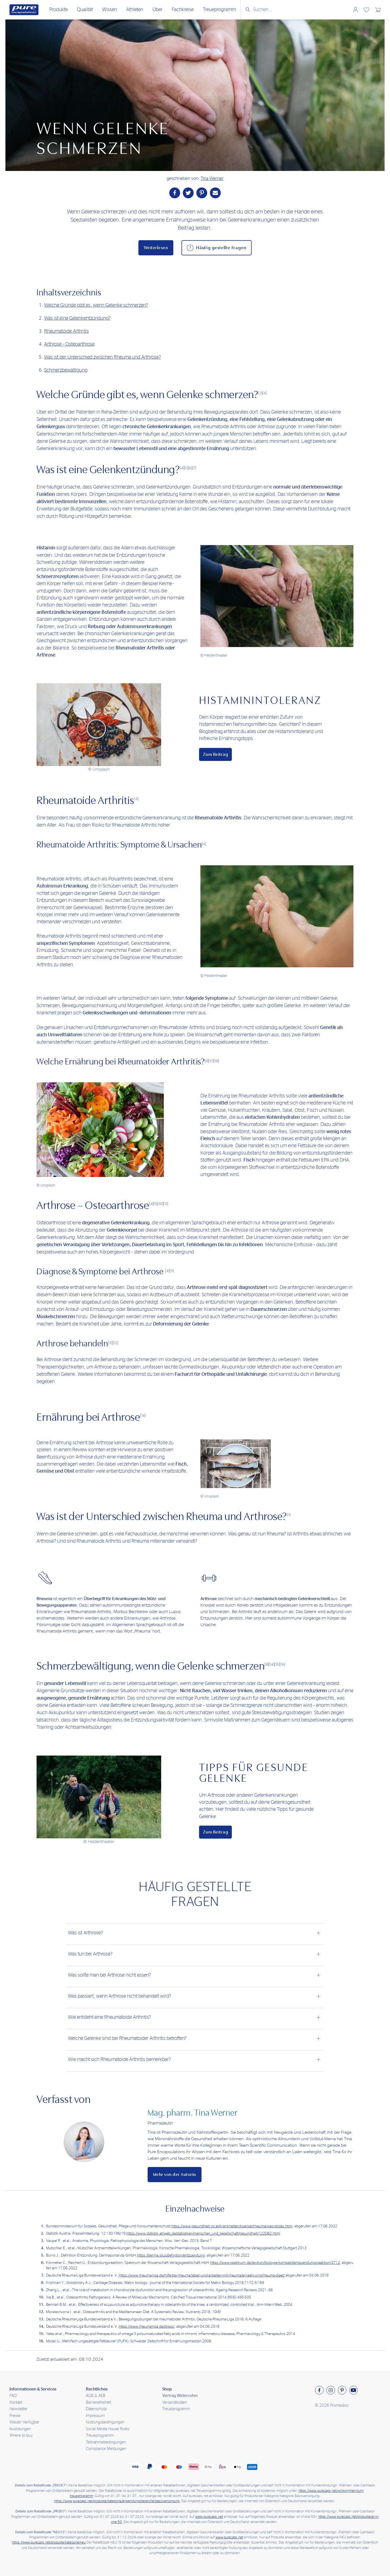  I want to click on Nutzungsbedingungen, so click(105, 2422).